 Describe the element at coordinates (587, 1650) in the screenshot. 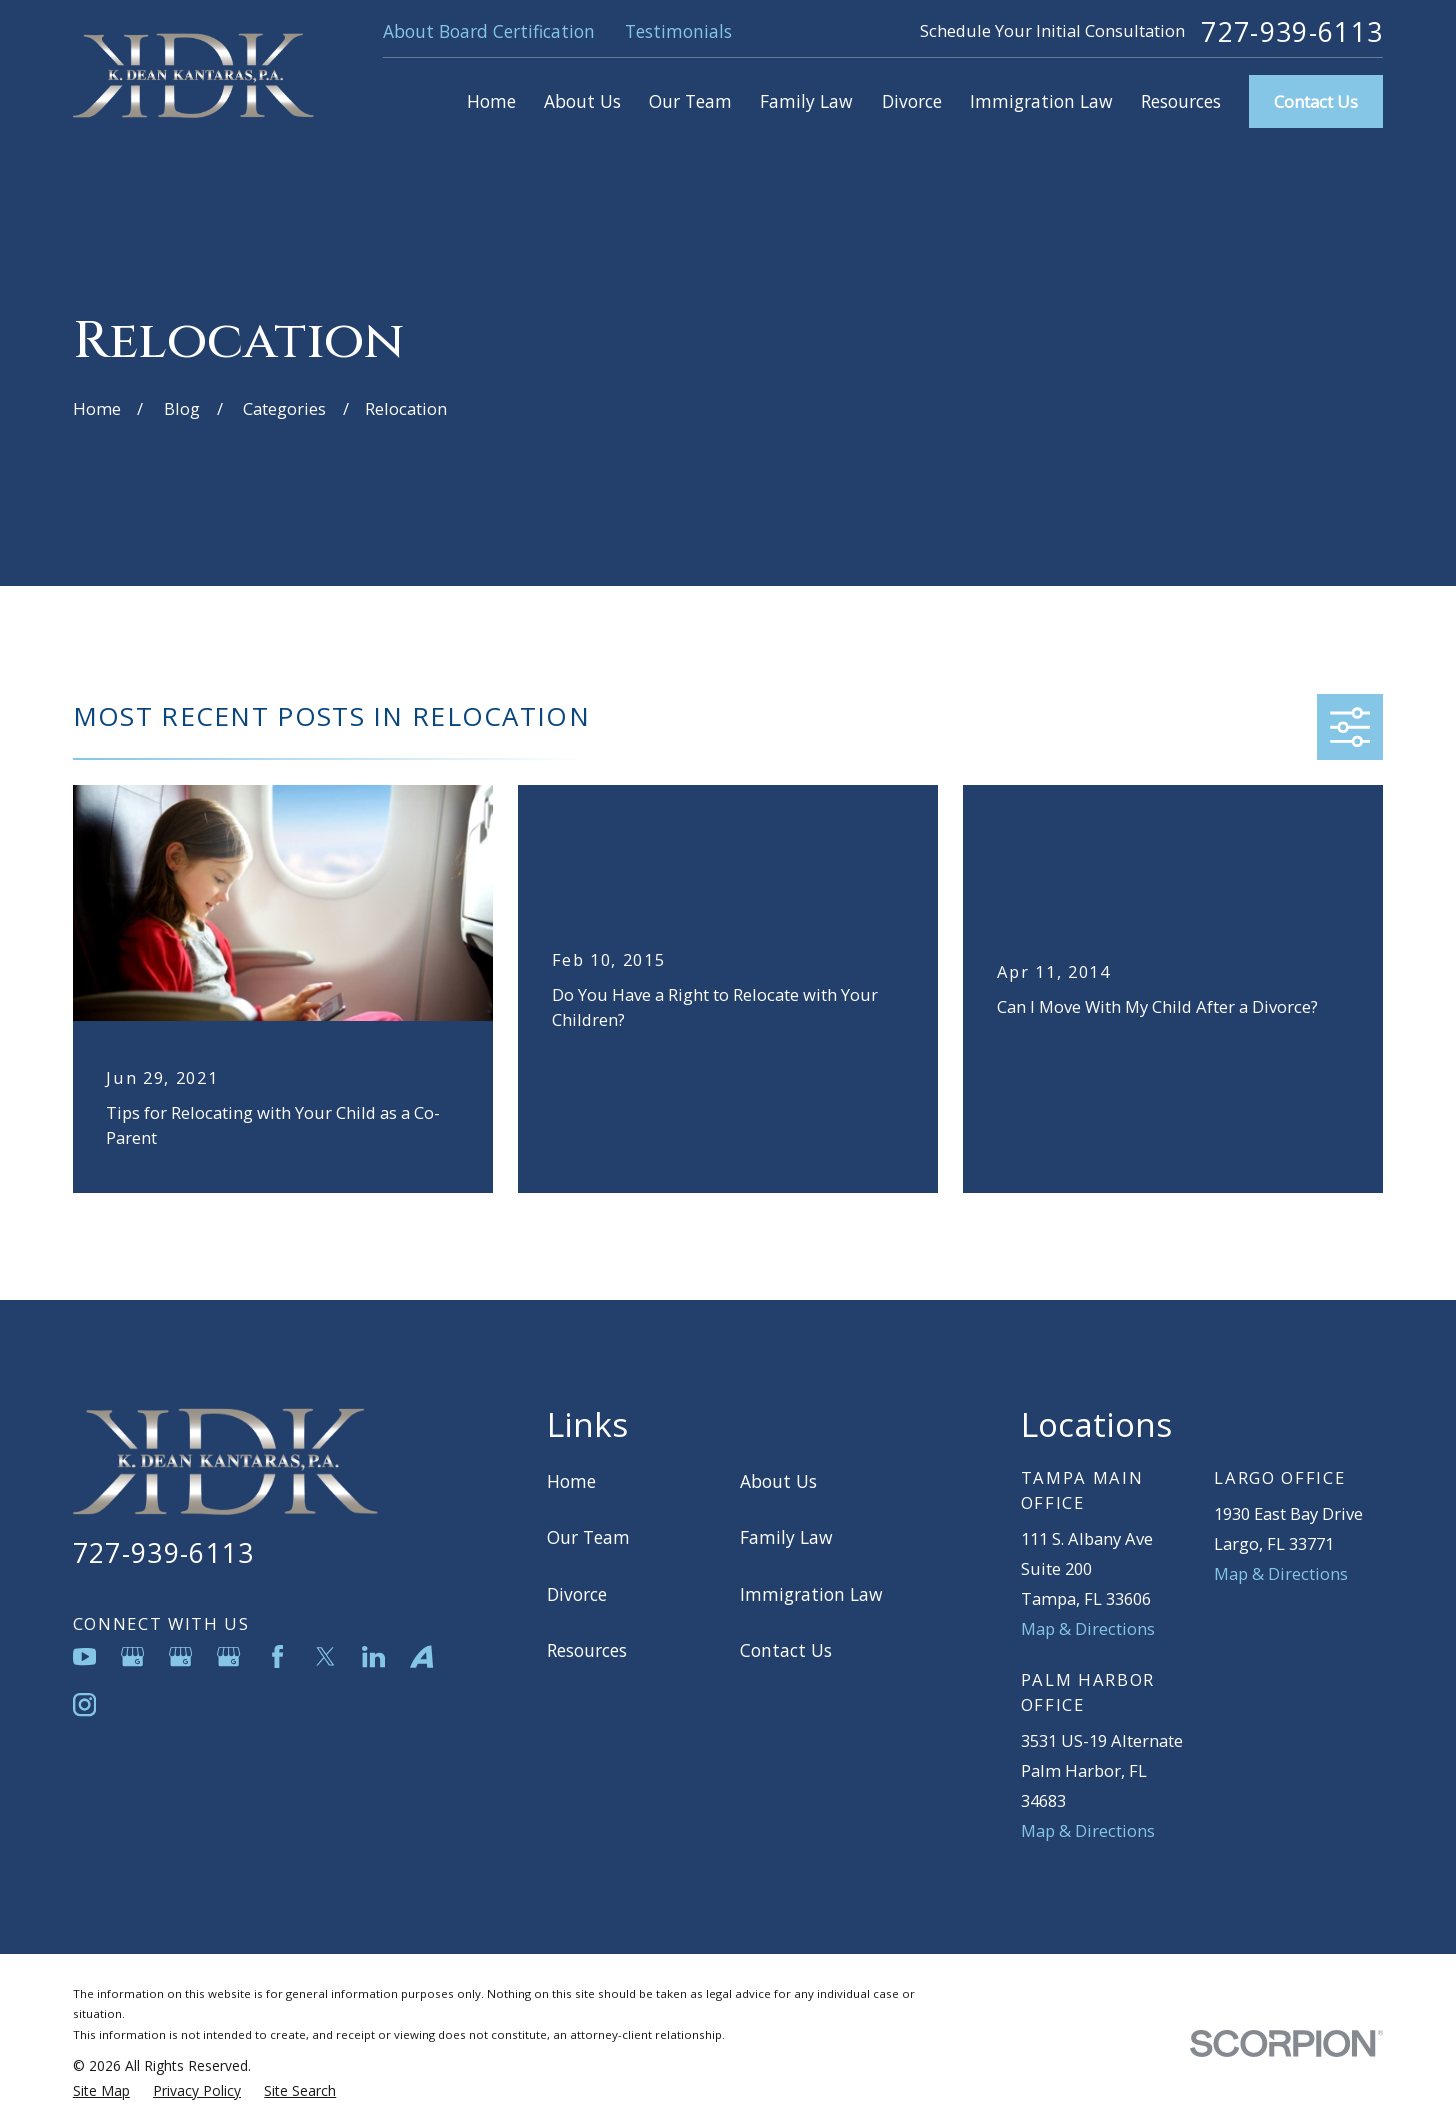

I see `Resources` at that location.